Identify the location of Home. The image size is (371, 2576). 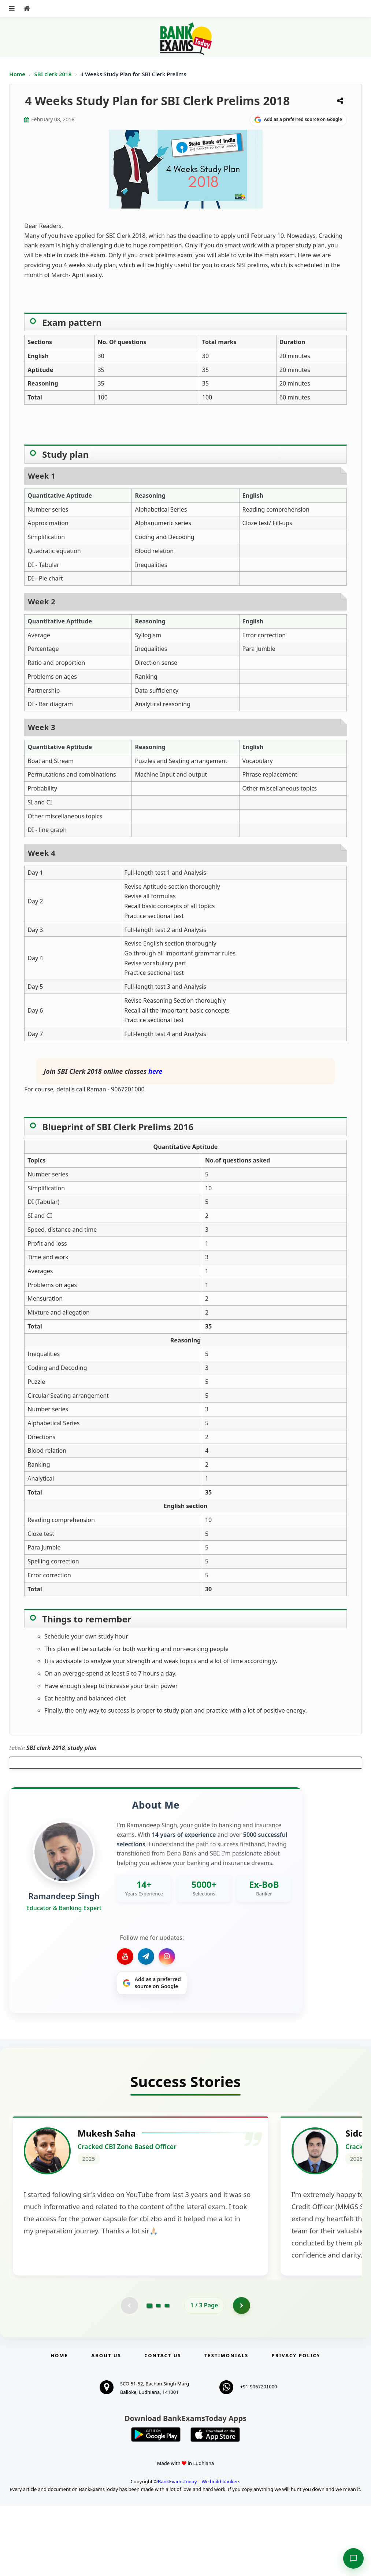
(17, 74).